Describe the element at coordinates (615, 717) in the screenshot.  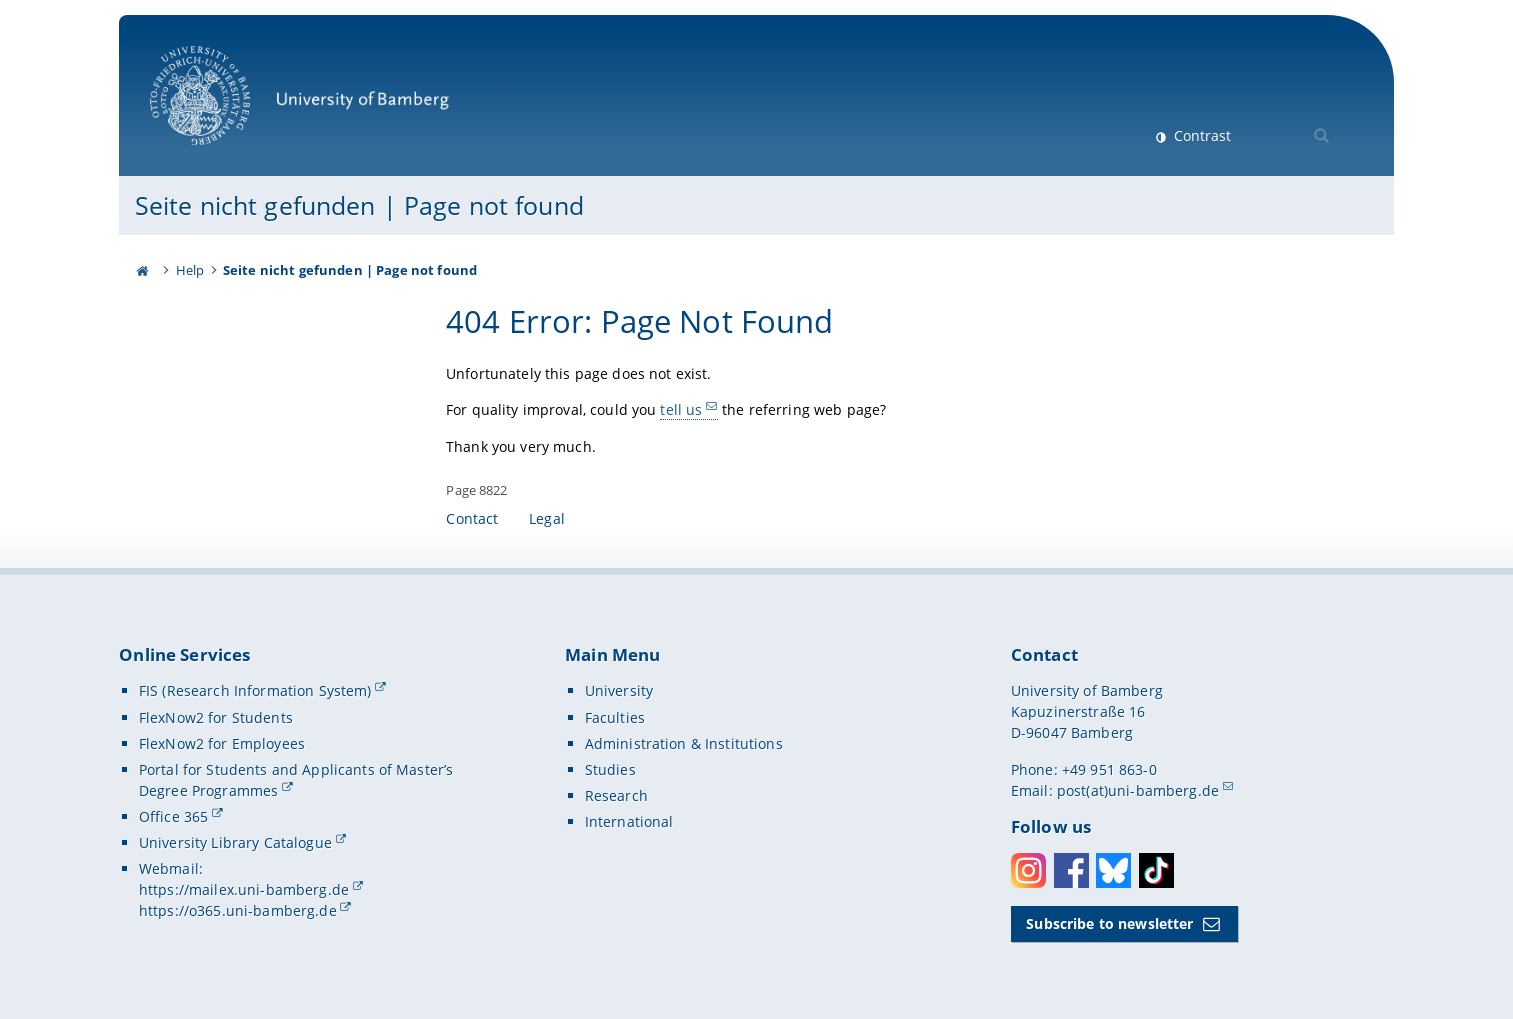
I see `Faculties` at that location.